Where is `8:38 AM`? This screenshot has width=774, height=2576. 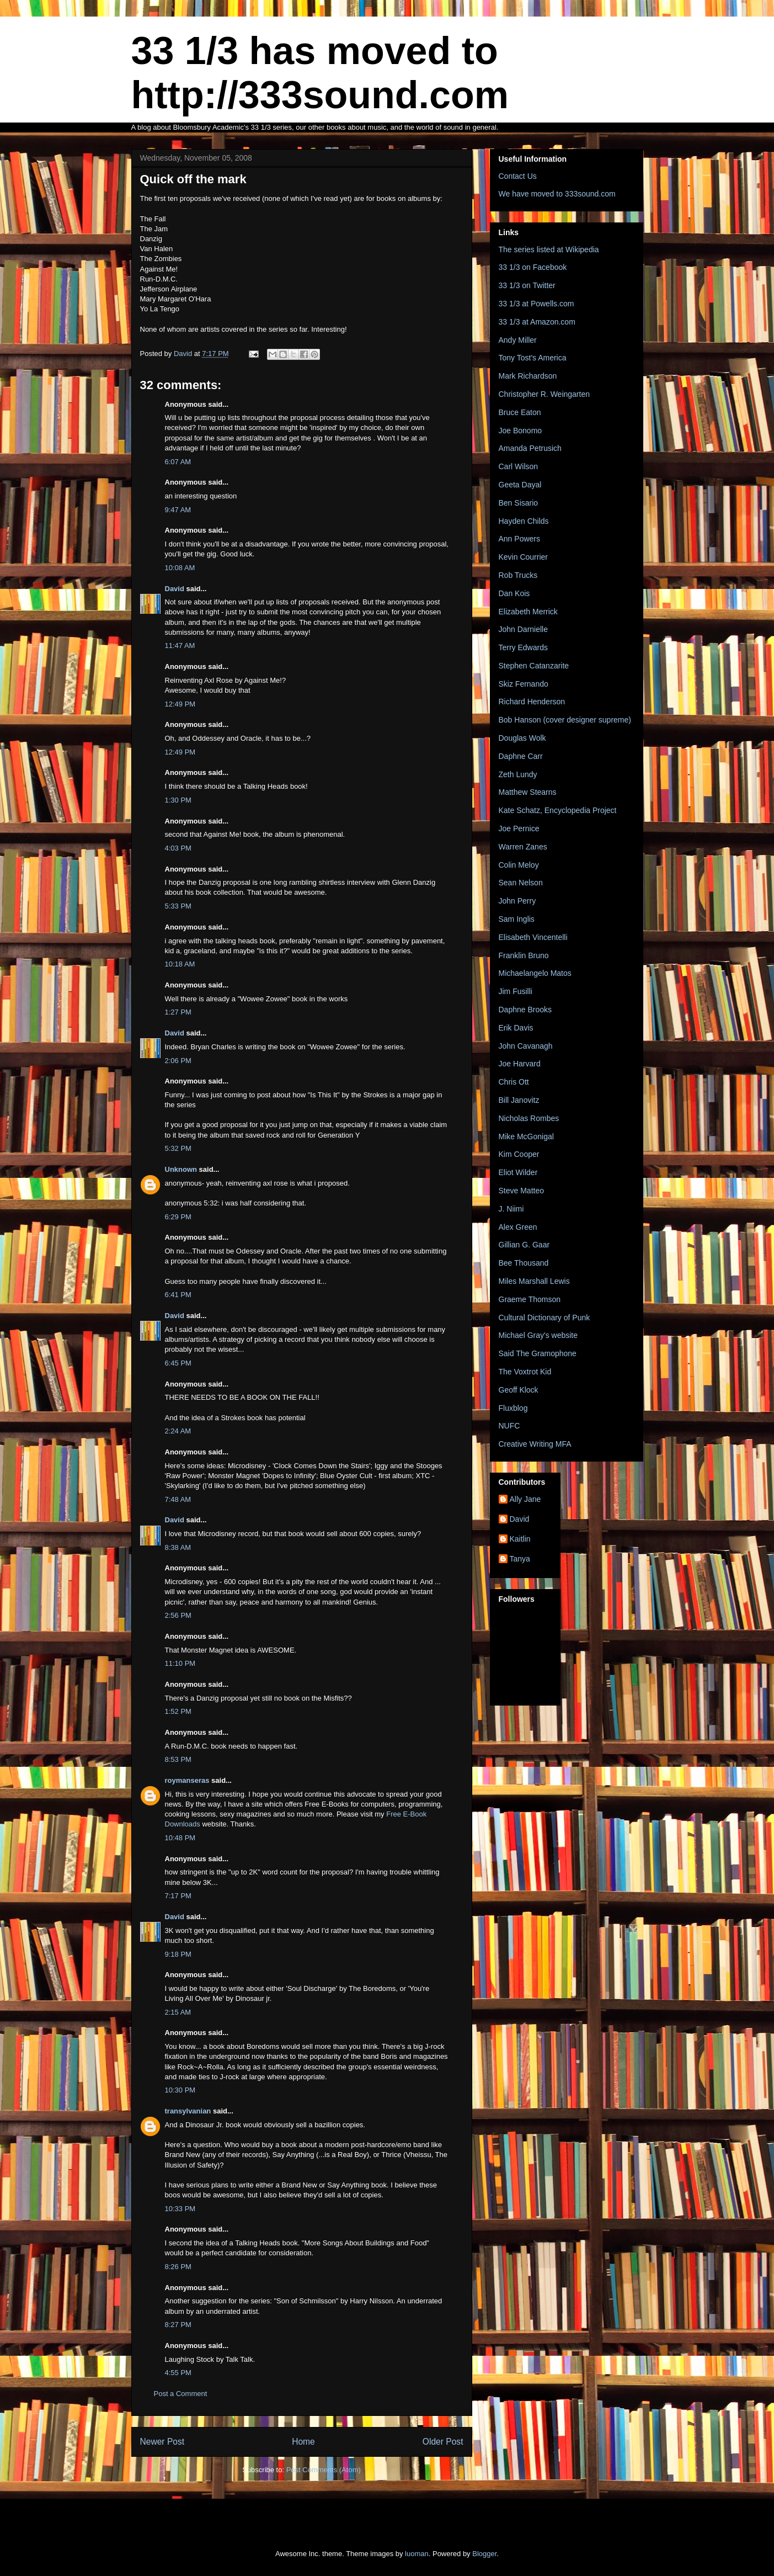 8:38 AM is located at coordinates (178, 1547).